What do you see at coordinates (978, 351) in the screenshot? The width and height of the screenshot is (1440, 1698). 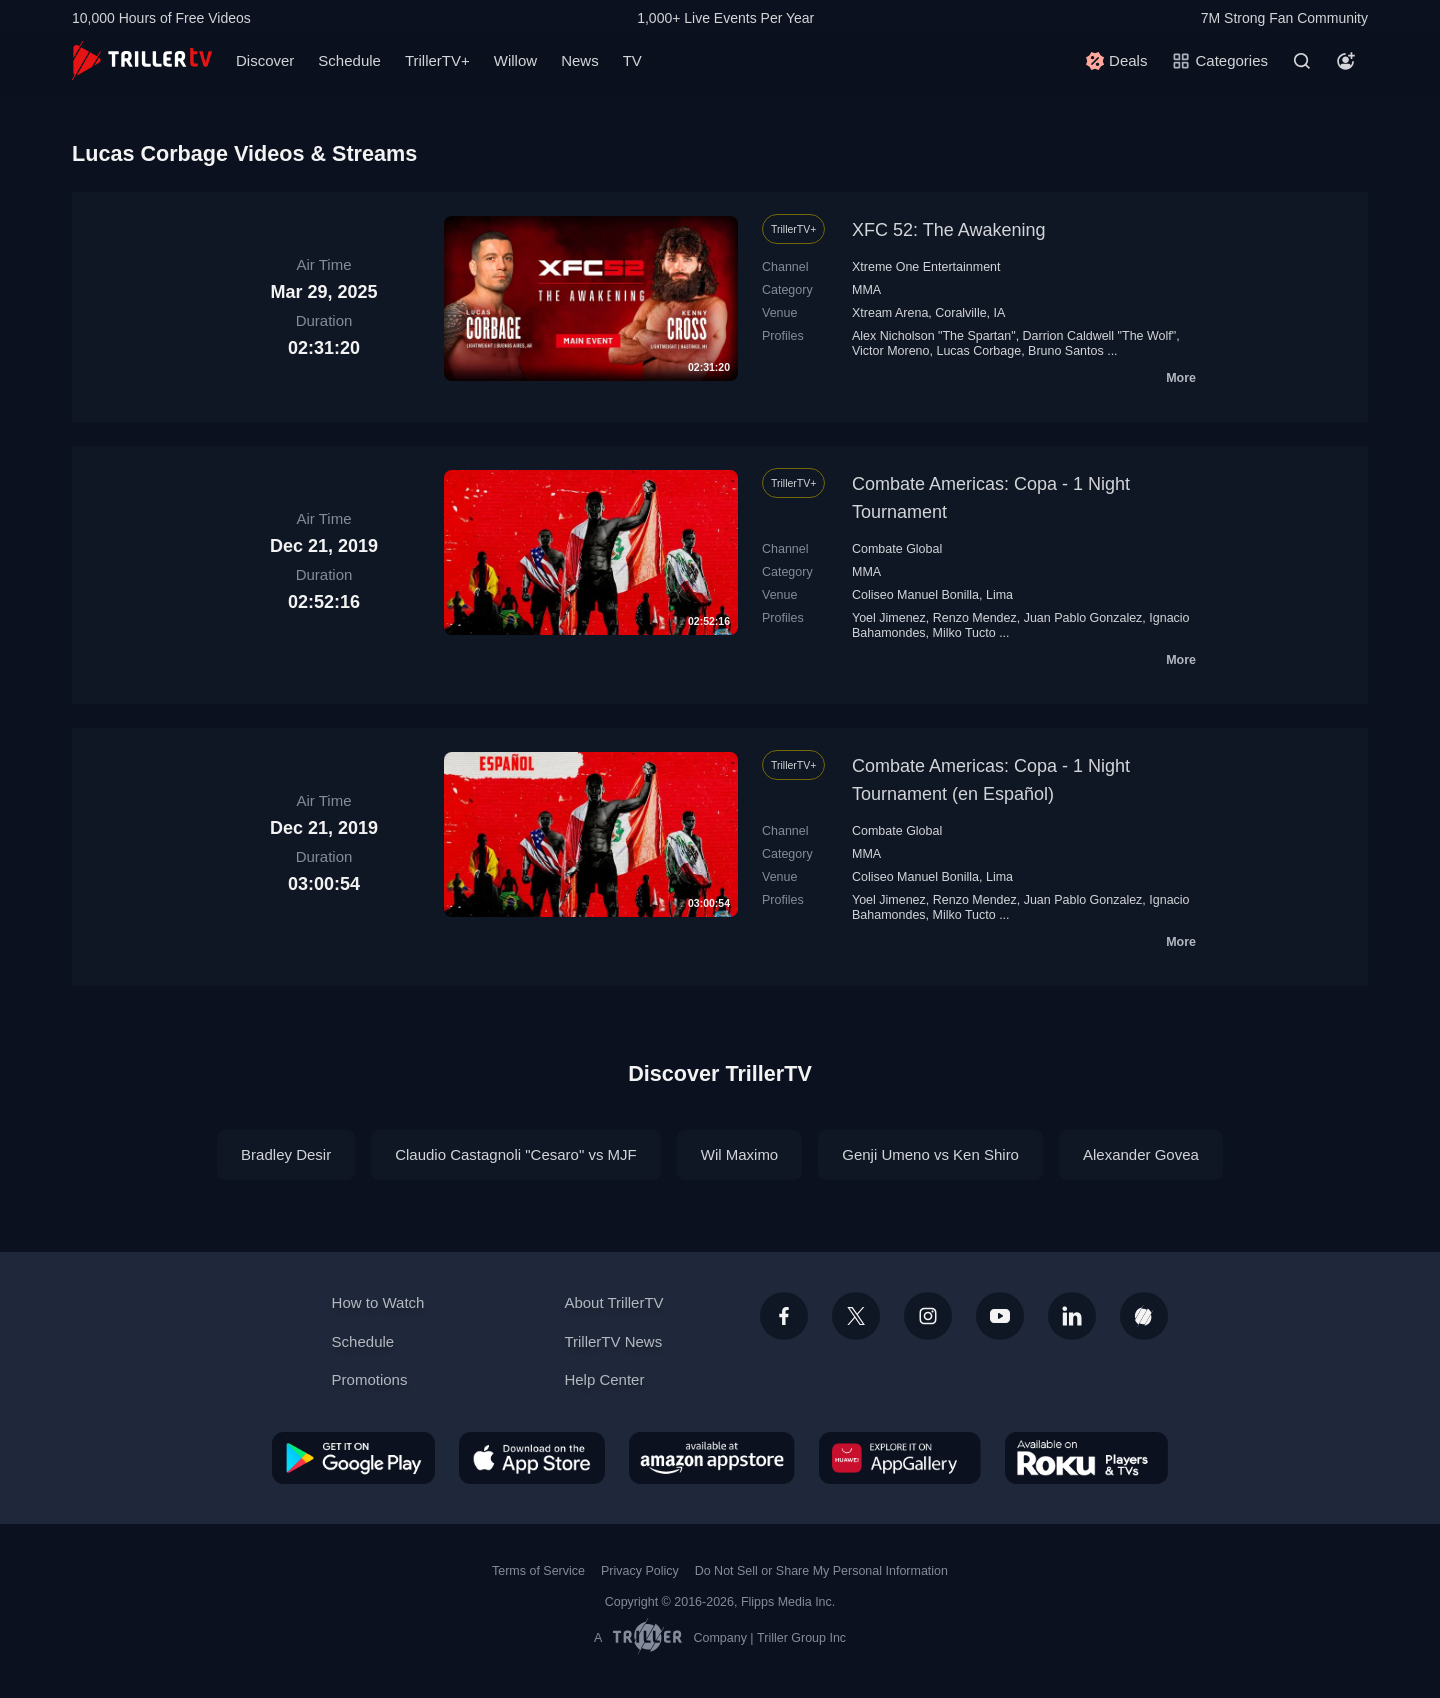 I see `Lucas Corbage` at bounding box center [978, 351].